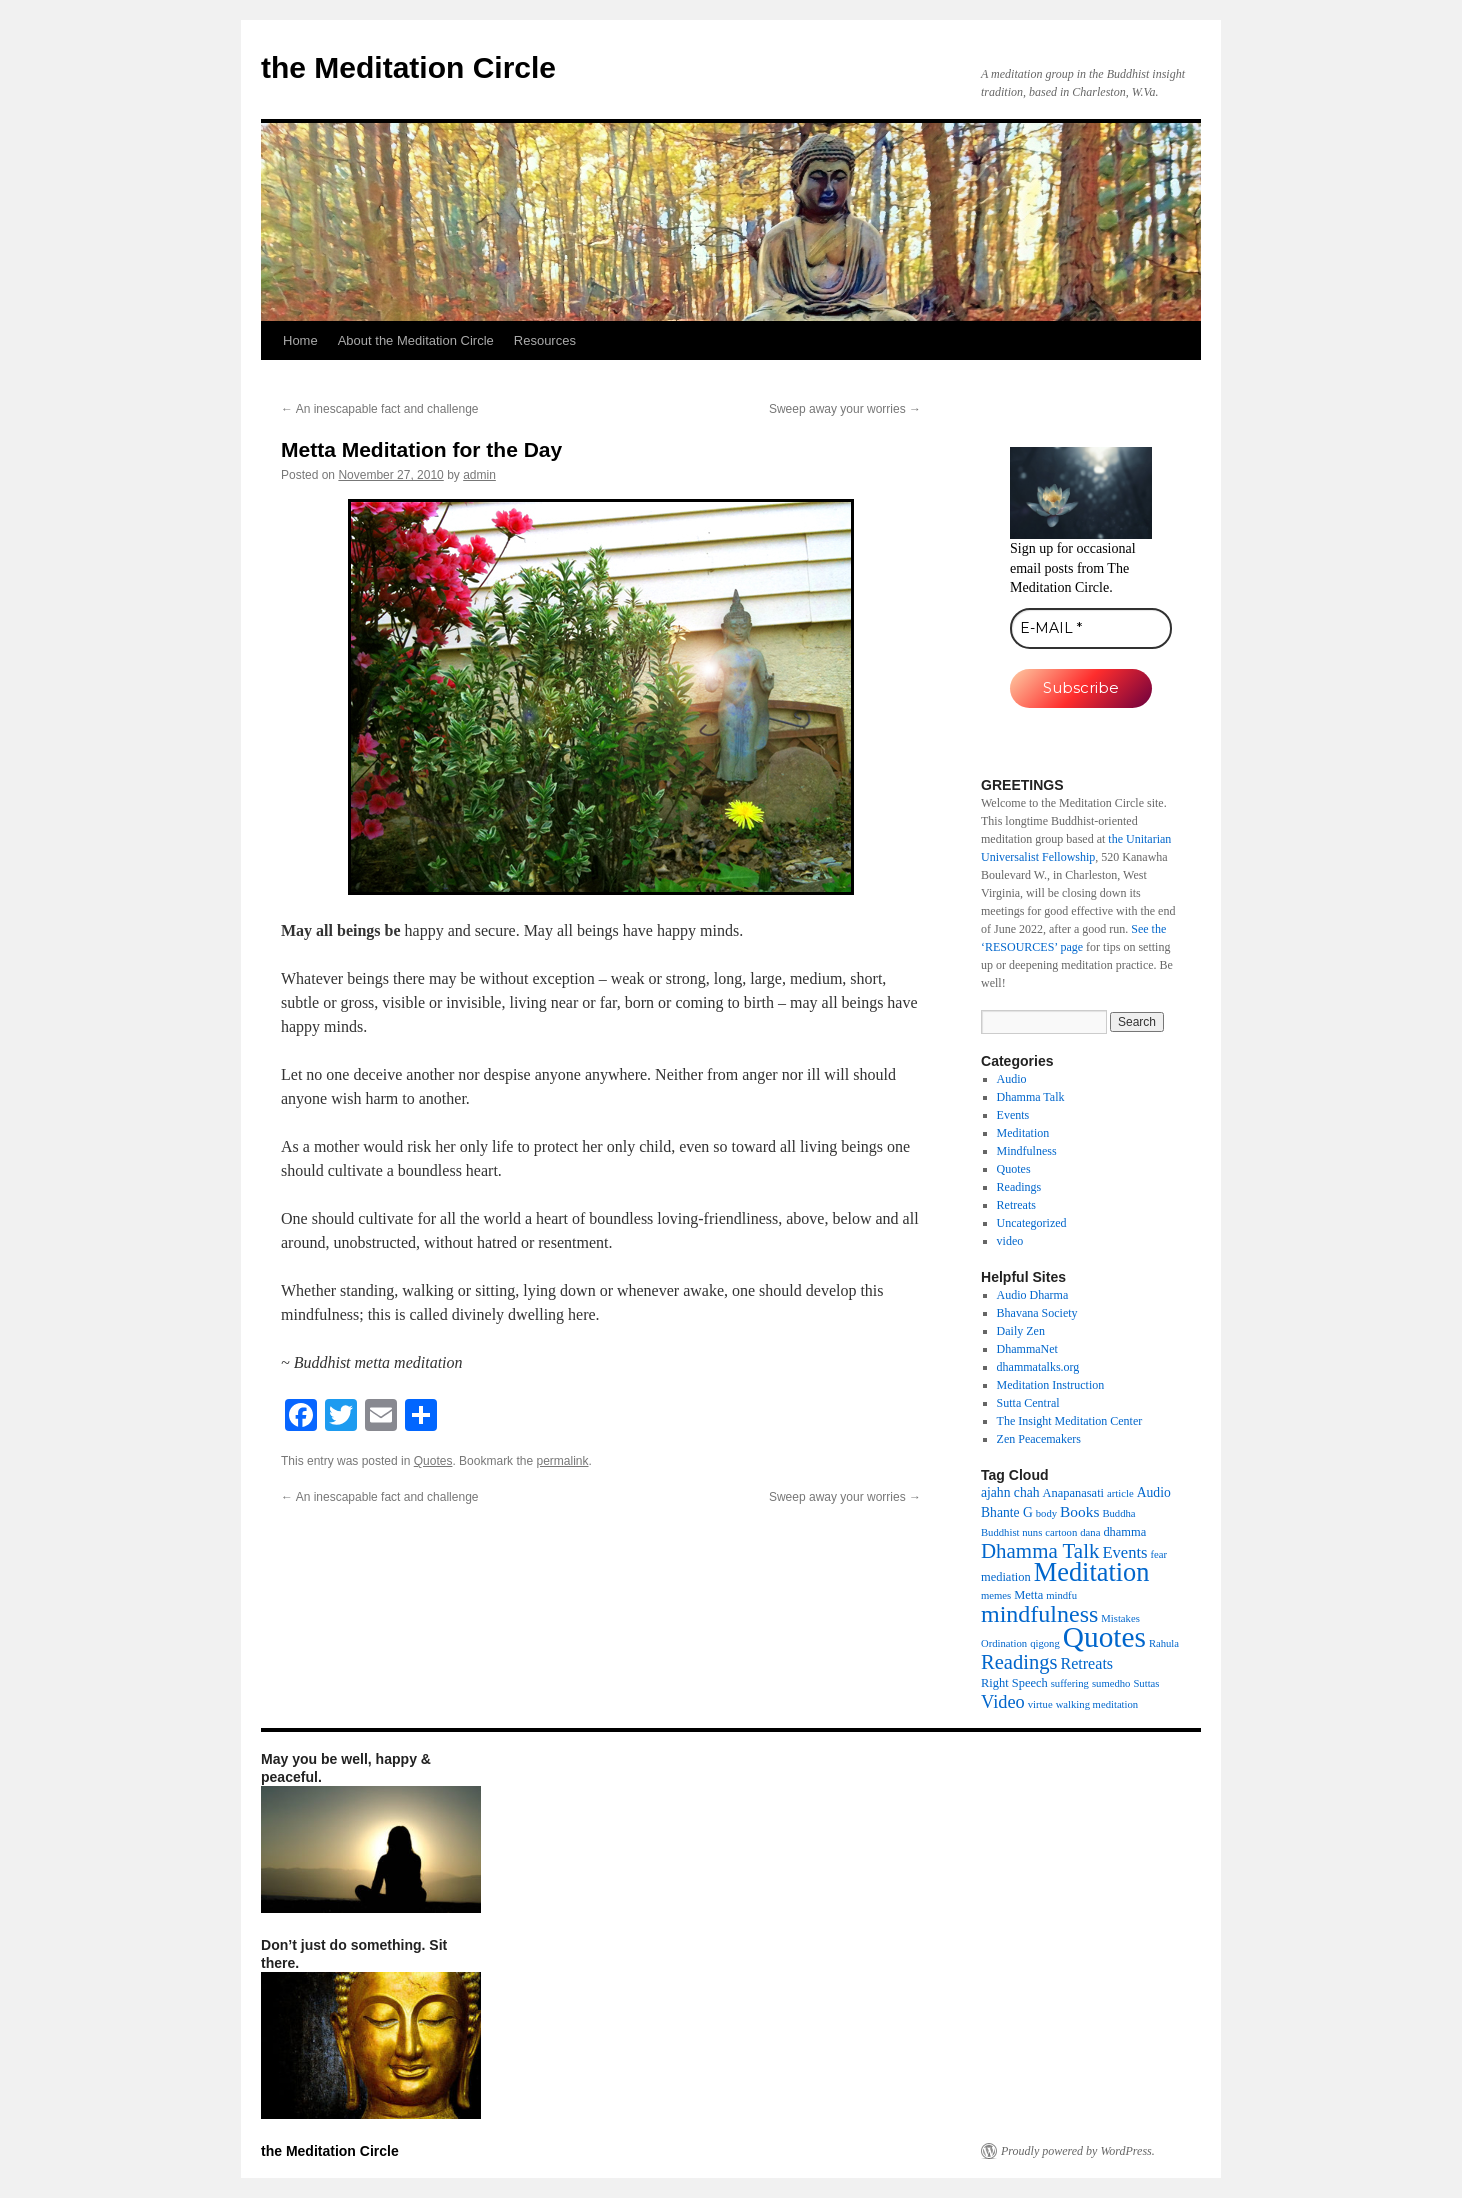 Image resolution: width=1462 pixels, height=2198 pixels. I want to click on Rahula [Rahula (1 item)], so click(1164, 1643).